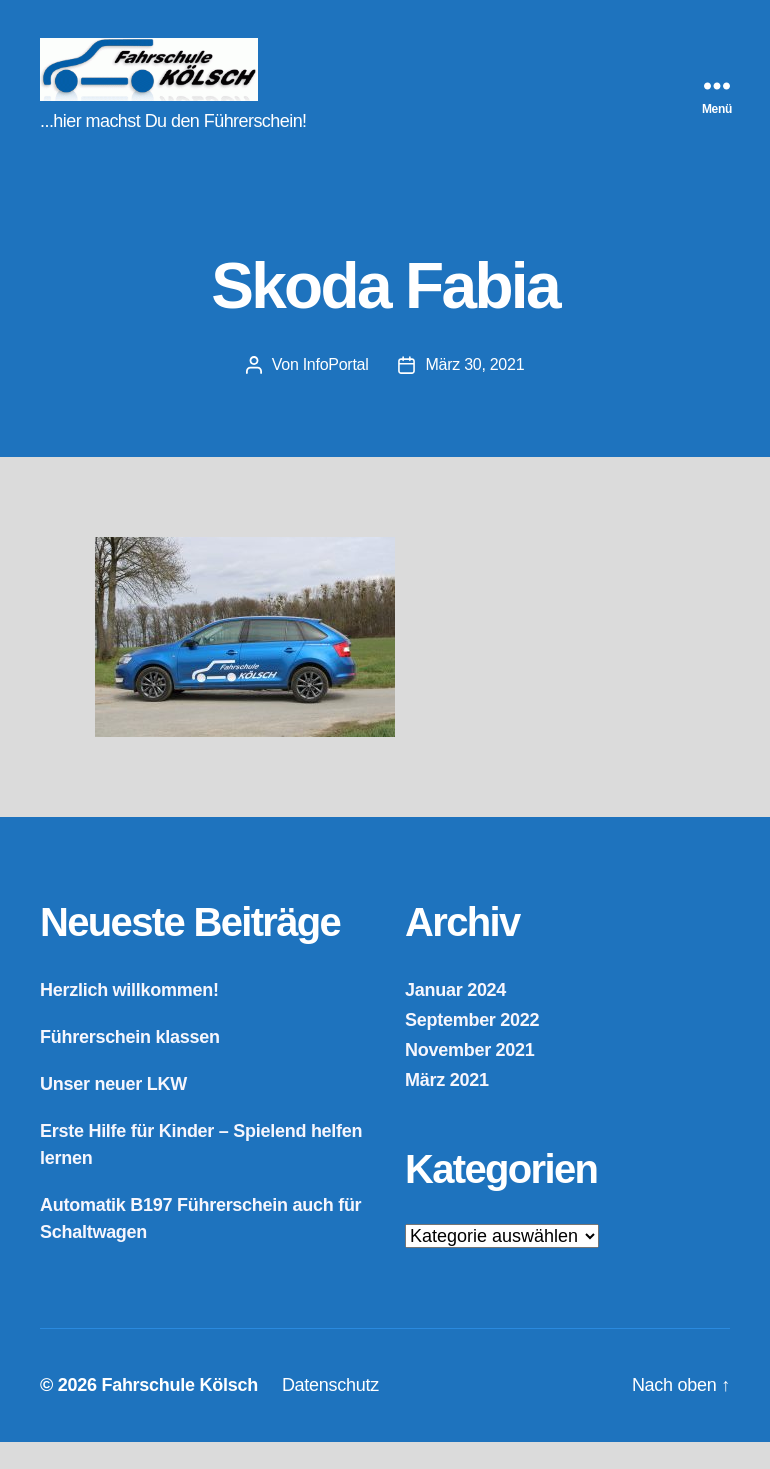  Describe the element at coordinates (129, 1017) in the screenshot. I see `Herzlich willkommen!` at that location.